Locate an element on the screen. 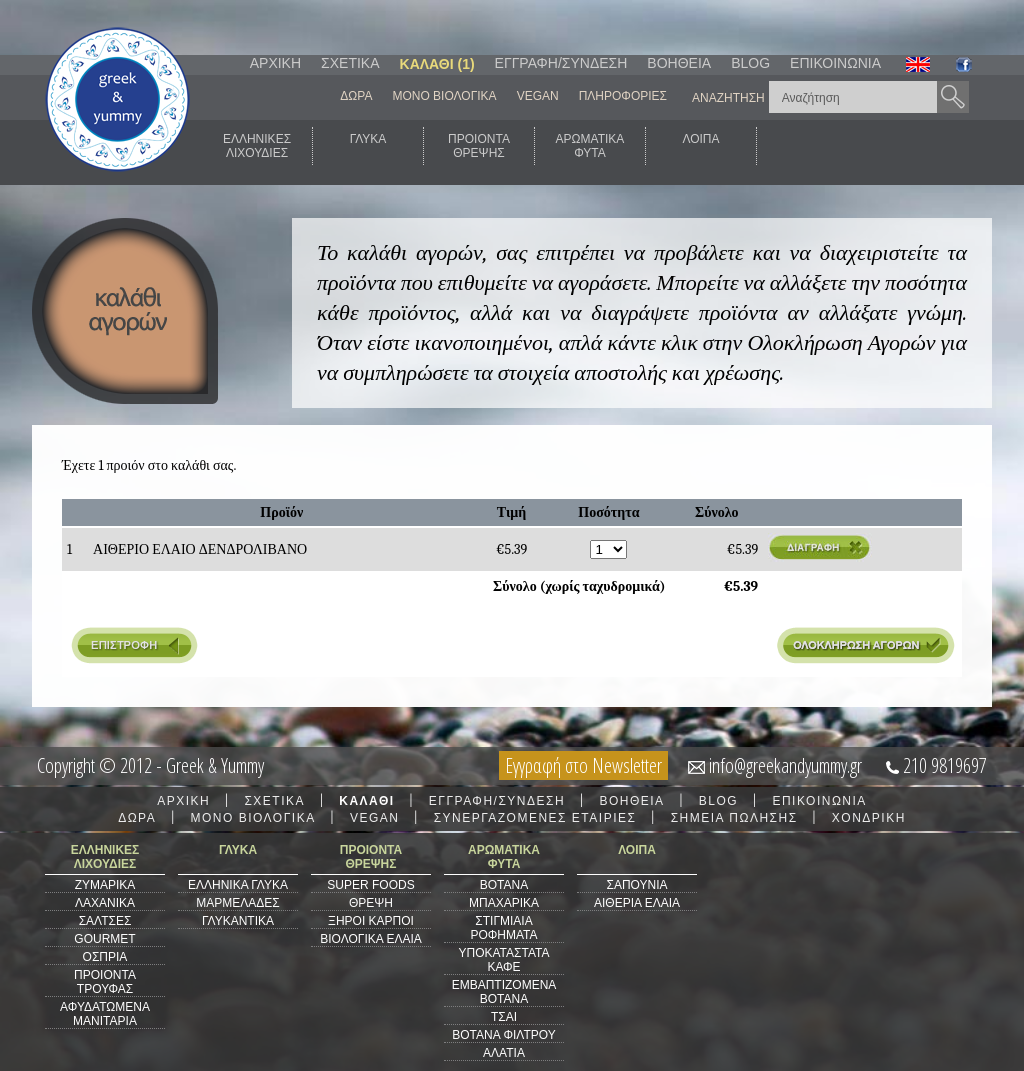  ΕΠΙΚΟΙΝΩΝΙΑ is located at coordinates (835, 63).